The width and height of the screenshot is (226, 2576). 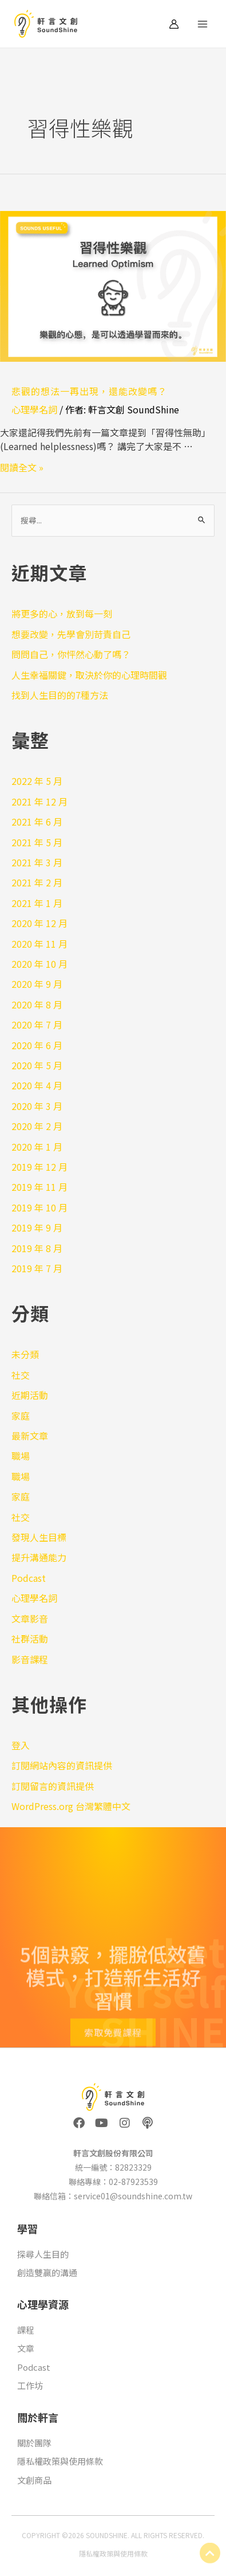 What do you see at coordinates (34, 409) in the screenshot?
I see `心理學名詞` at bounding box center [34, 409].